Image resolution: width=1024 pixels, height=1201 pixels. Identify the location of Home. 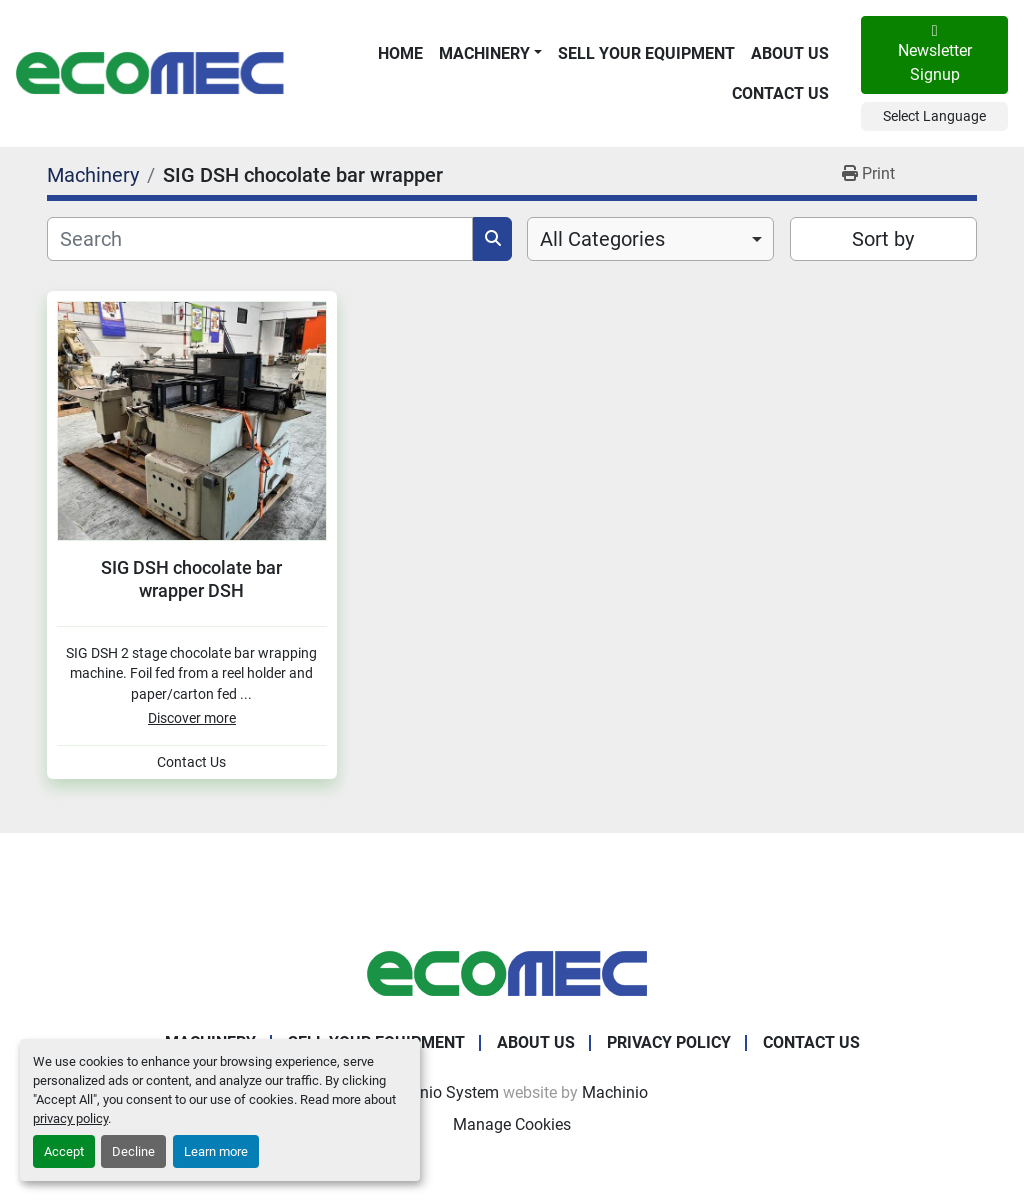
(400, 53).